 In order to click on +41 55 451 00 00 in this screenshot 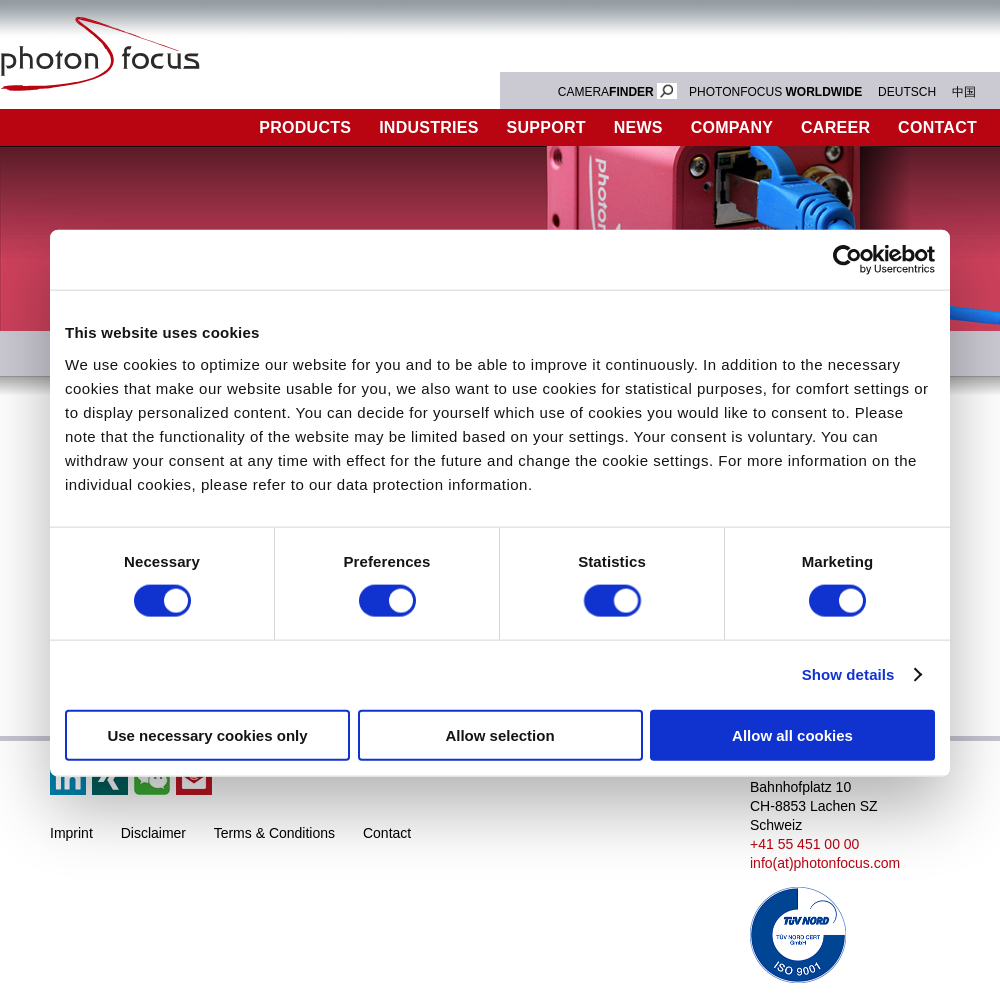, I will do `click(804, 844)`.